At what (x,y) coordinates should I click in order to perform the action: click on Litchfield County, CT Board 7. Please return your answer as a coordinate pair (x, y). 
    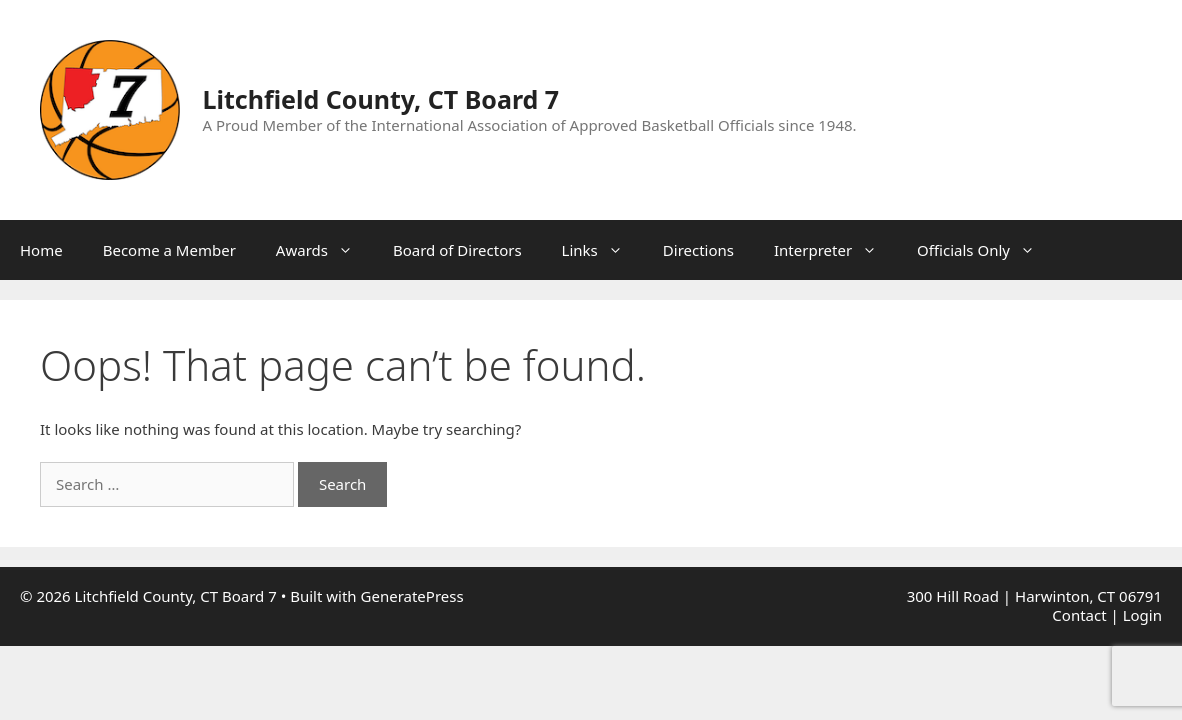
    Looking at the image, I should click on (381, 99).